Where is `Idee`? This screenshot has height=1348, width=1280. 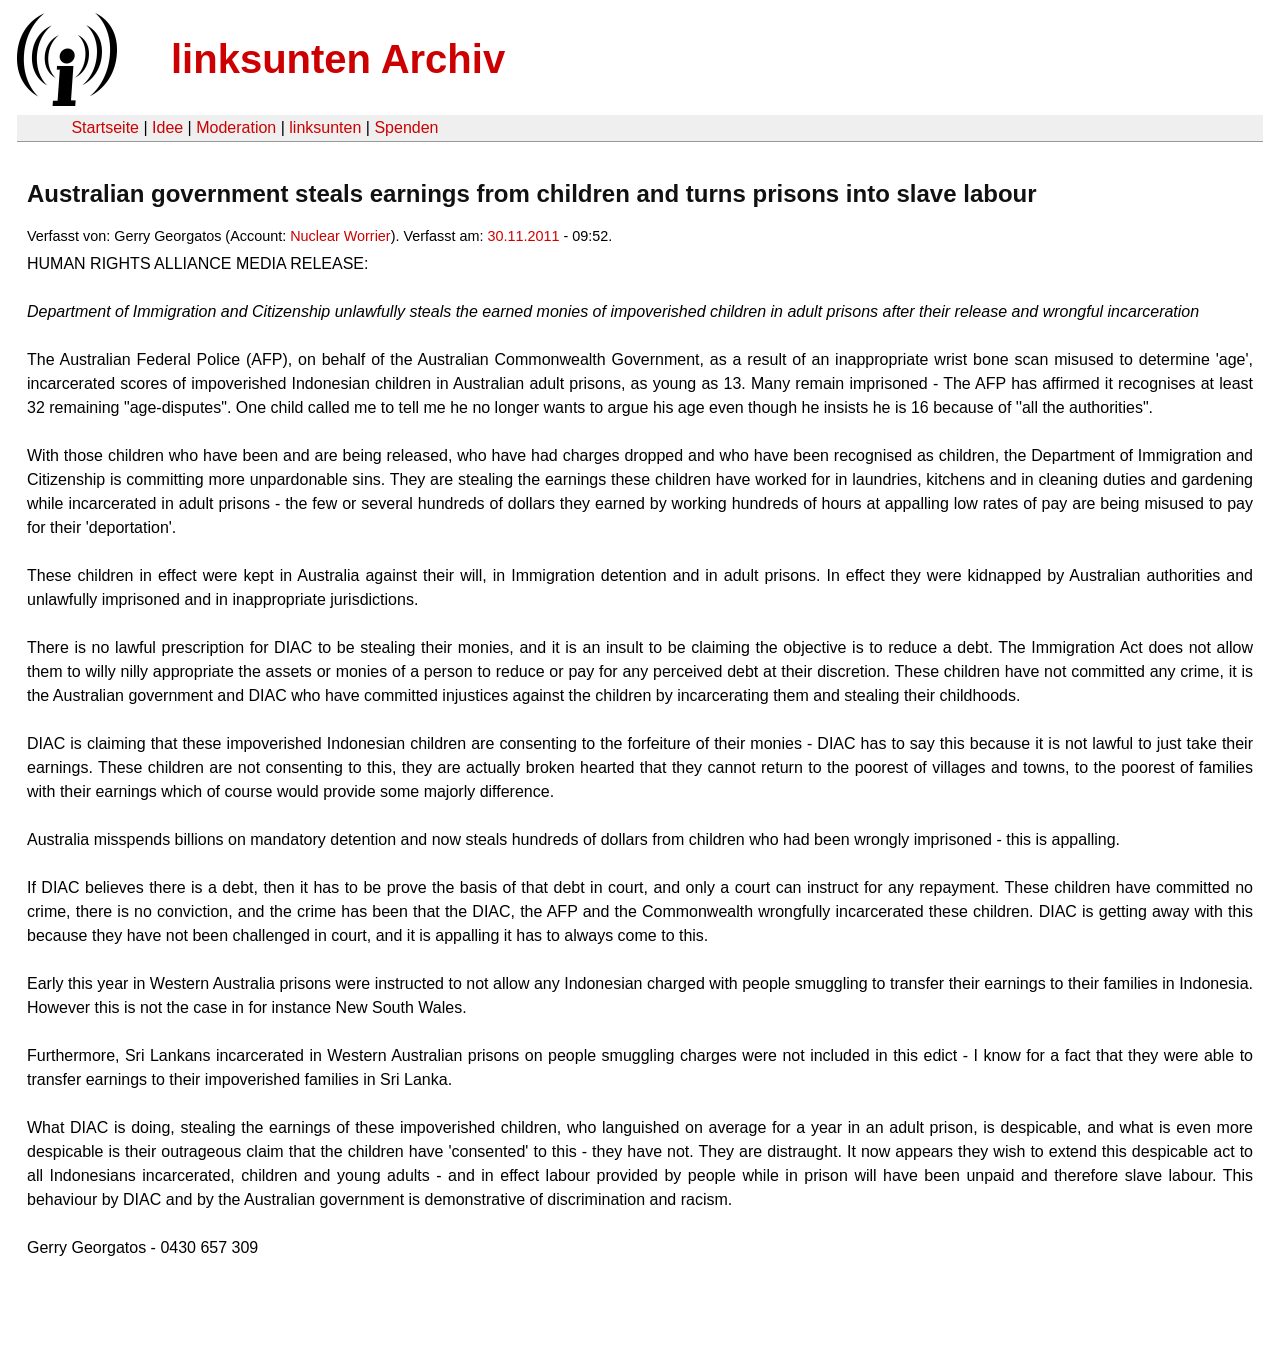 Idee is located at coordinates (167, 127).